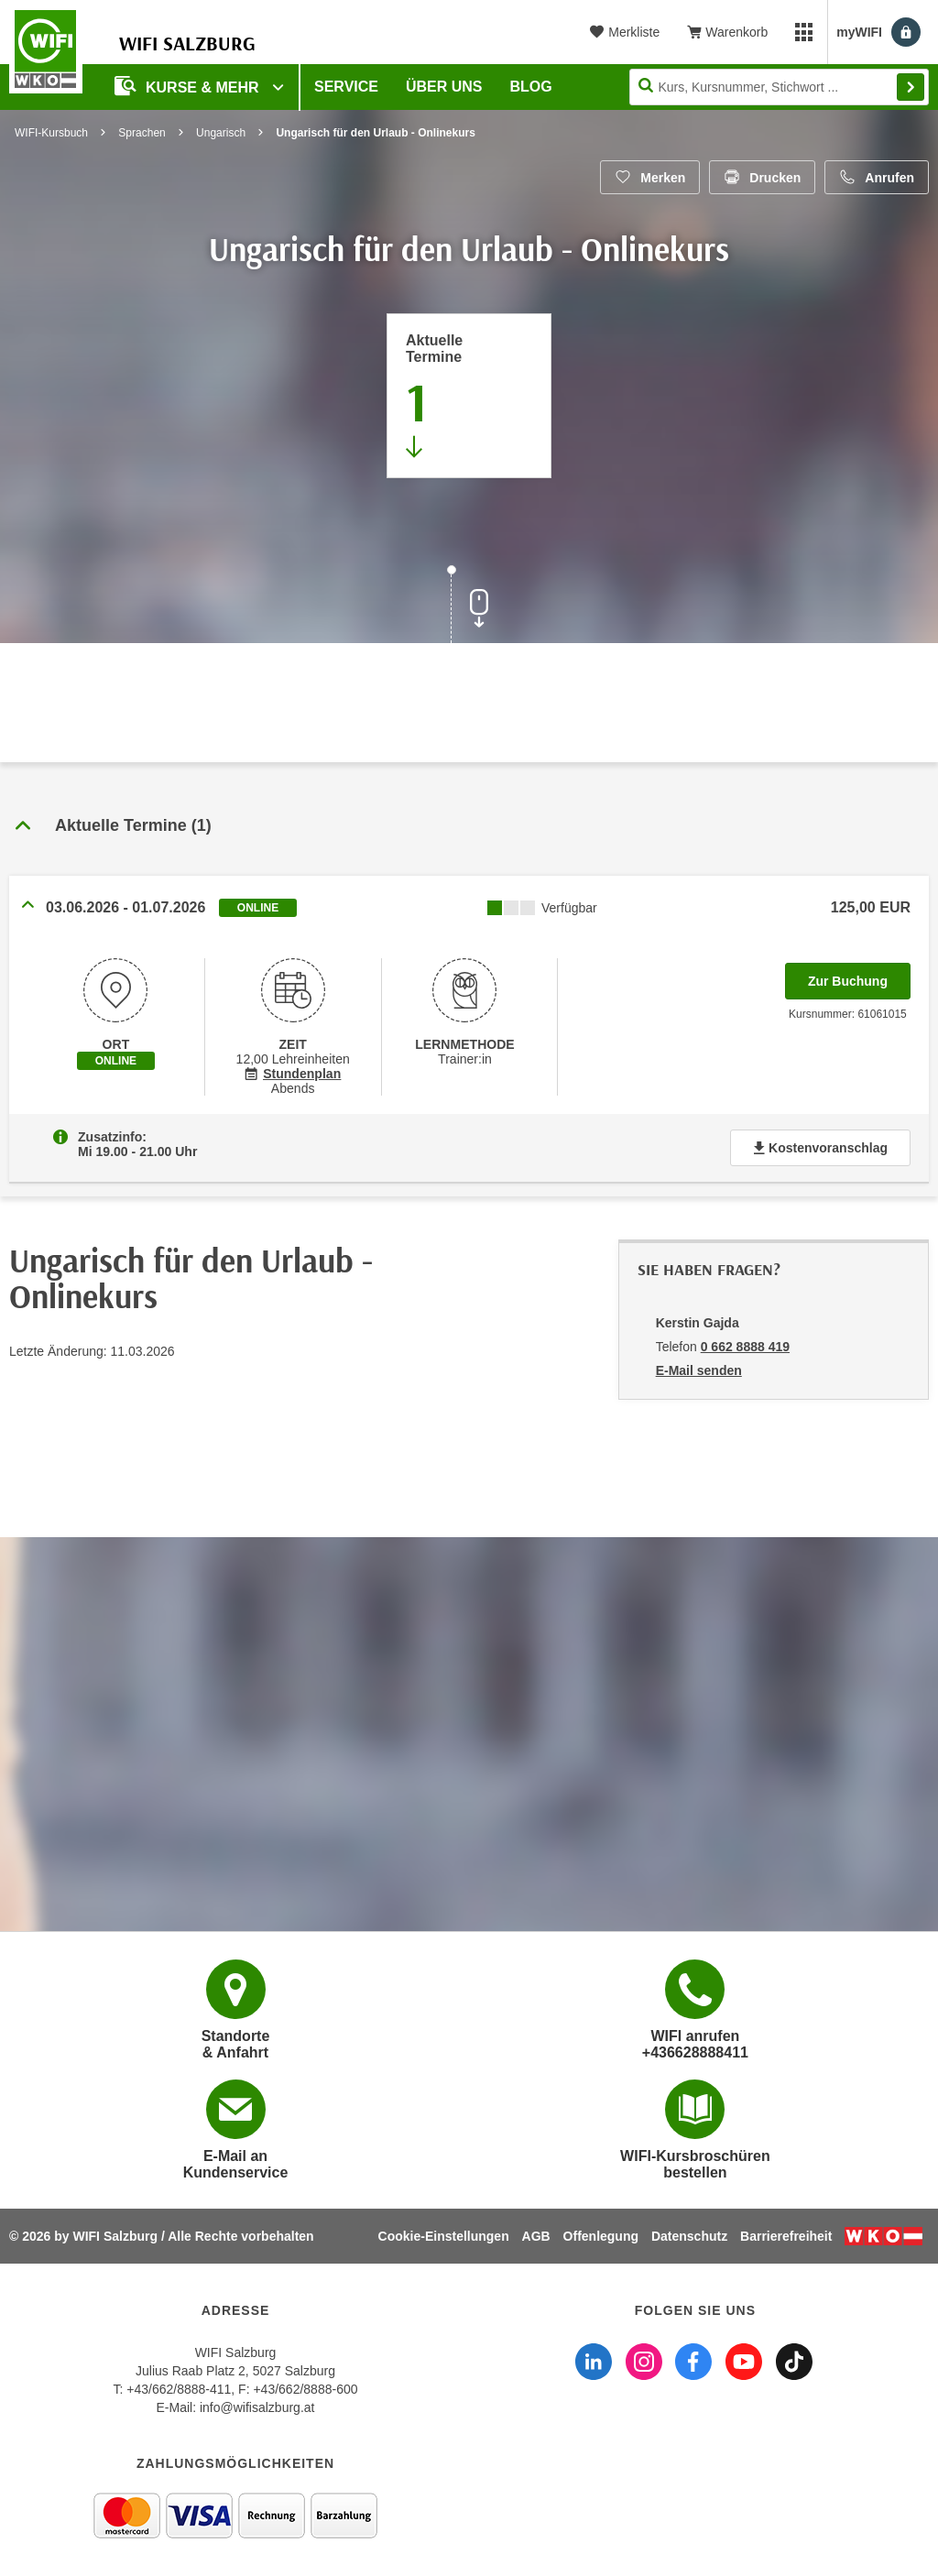  Describe the element at coordinates (531, 86) in the screenshot. I see `Blog` at that location.